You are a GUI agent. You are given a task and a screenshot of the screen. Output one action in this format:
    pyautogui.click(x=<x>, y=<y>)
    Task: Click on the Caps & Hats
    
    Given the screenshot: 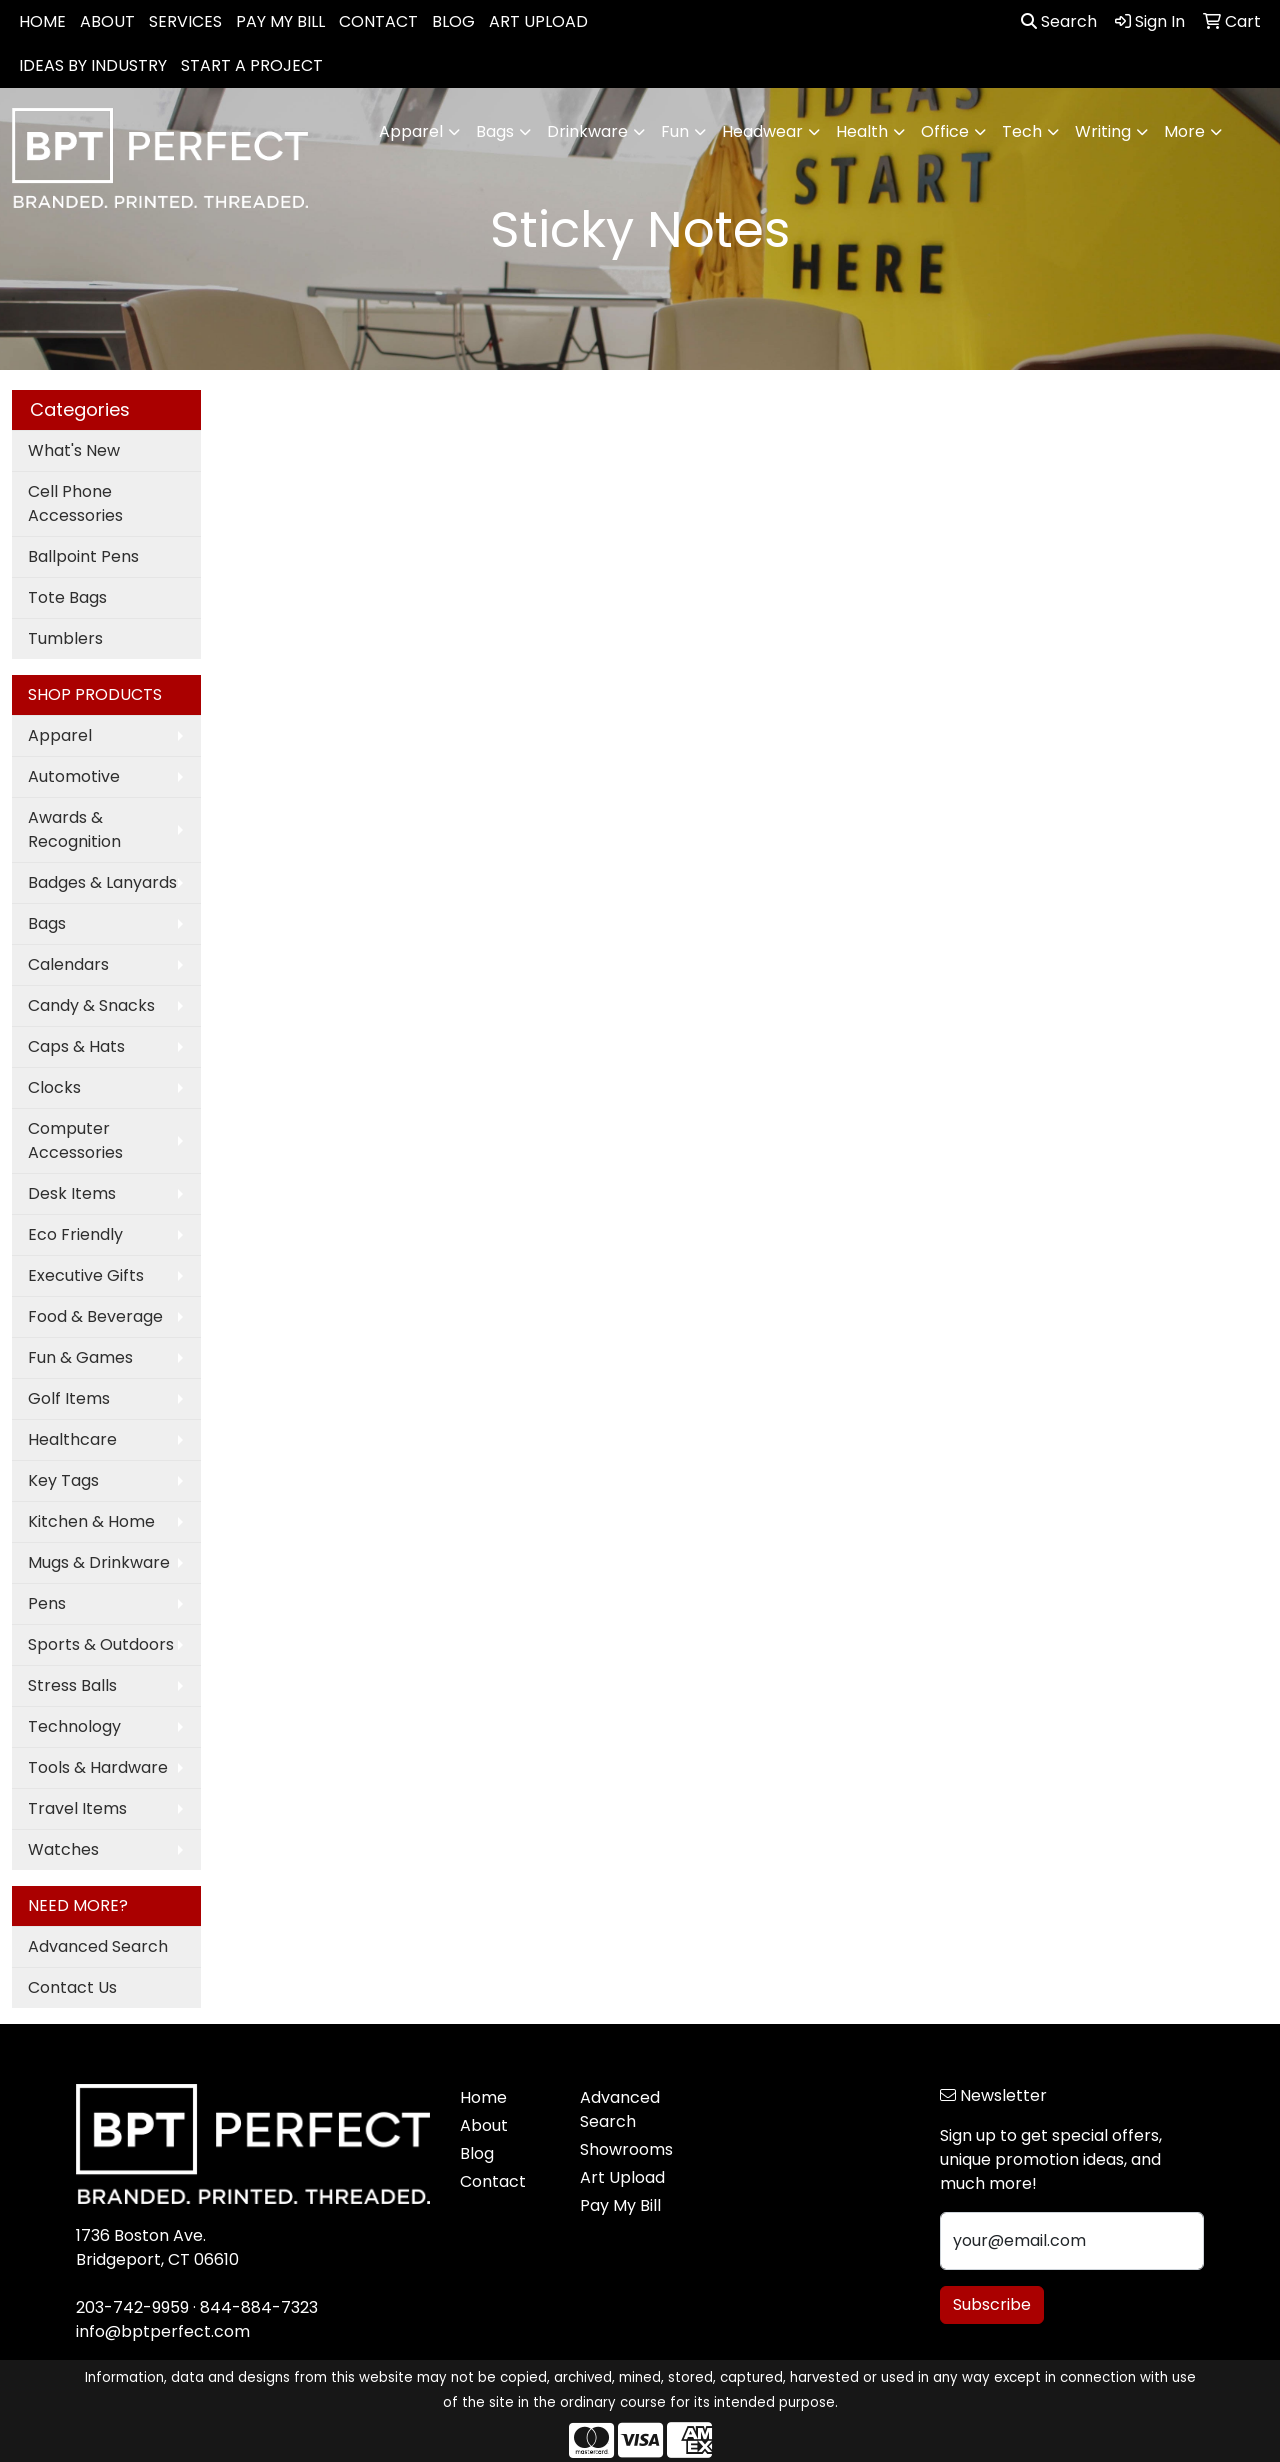 What is the action you would take?
    pyautogui.click(x=76, y=1046)
    